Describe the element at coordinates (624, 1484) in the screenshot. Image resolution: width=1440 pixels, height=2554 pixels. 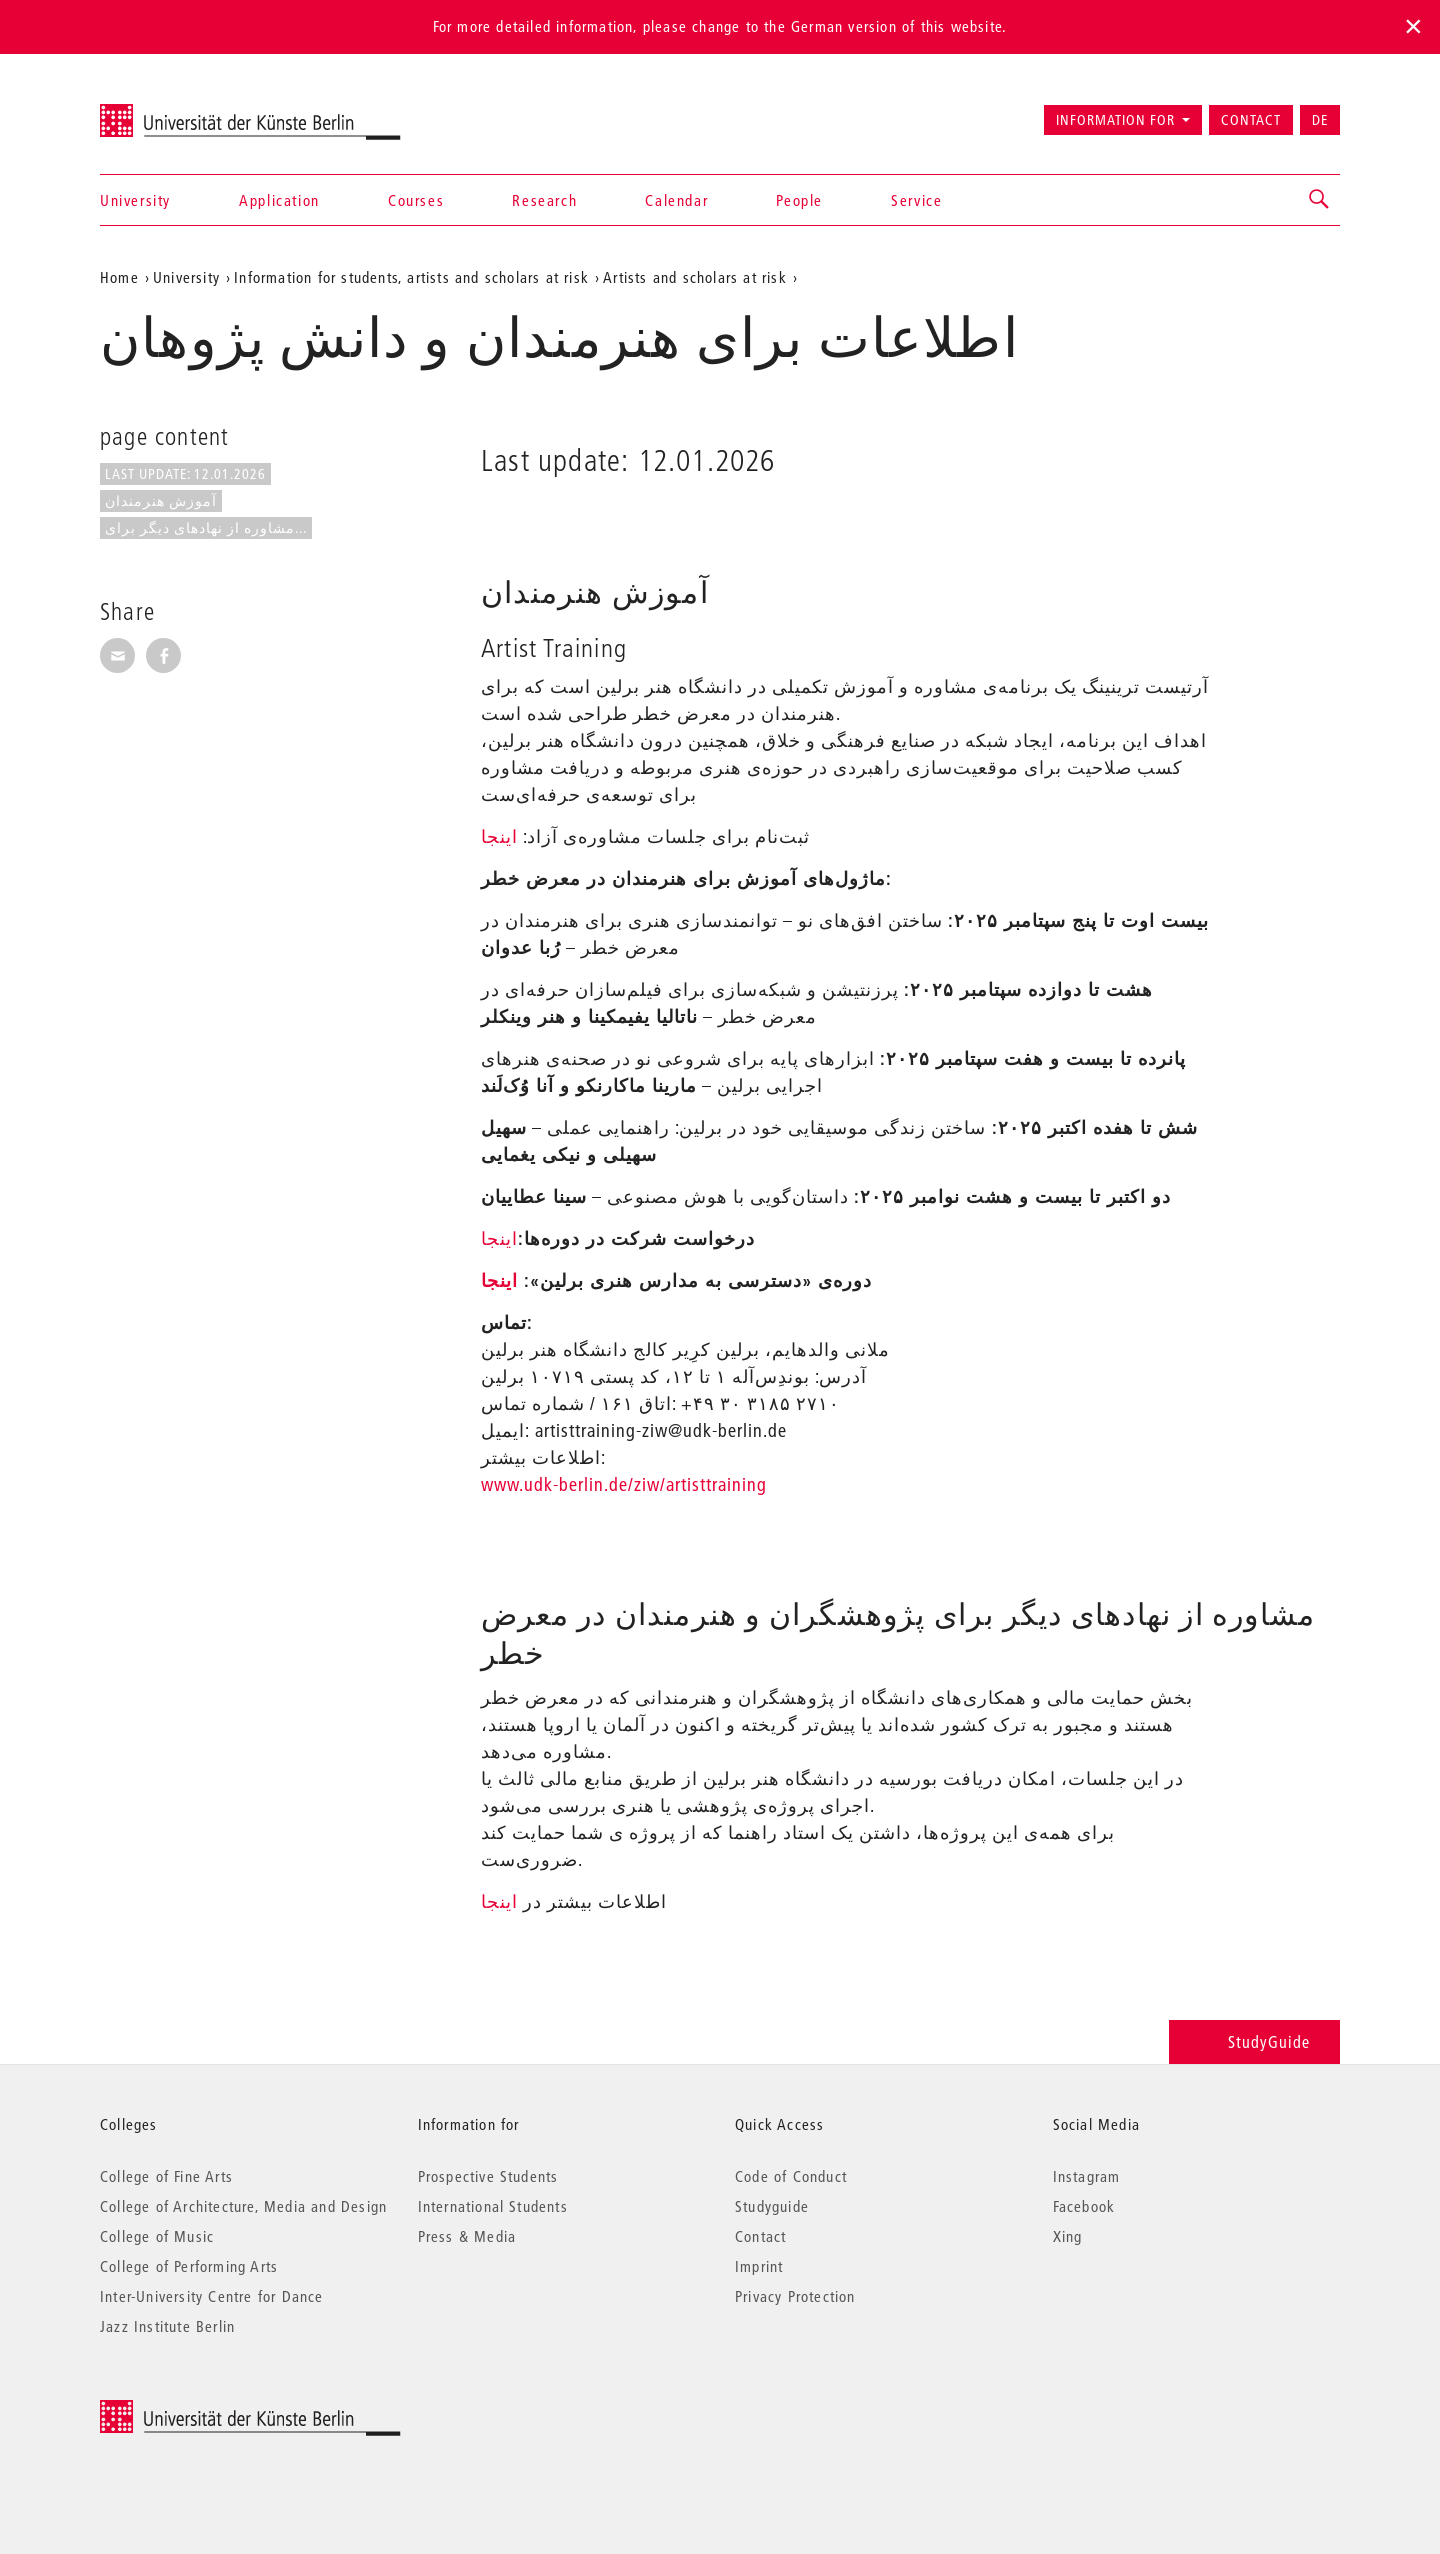
I see `www.udk-berlin.de/ziw/artisttraining` at that location.